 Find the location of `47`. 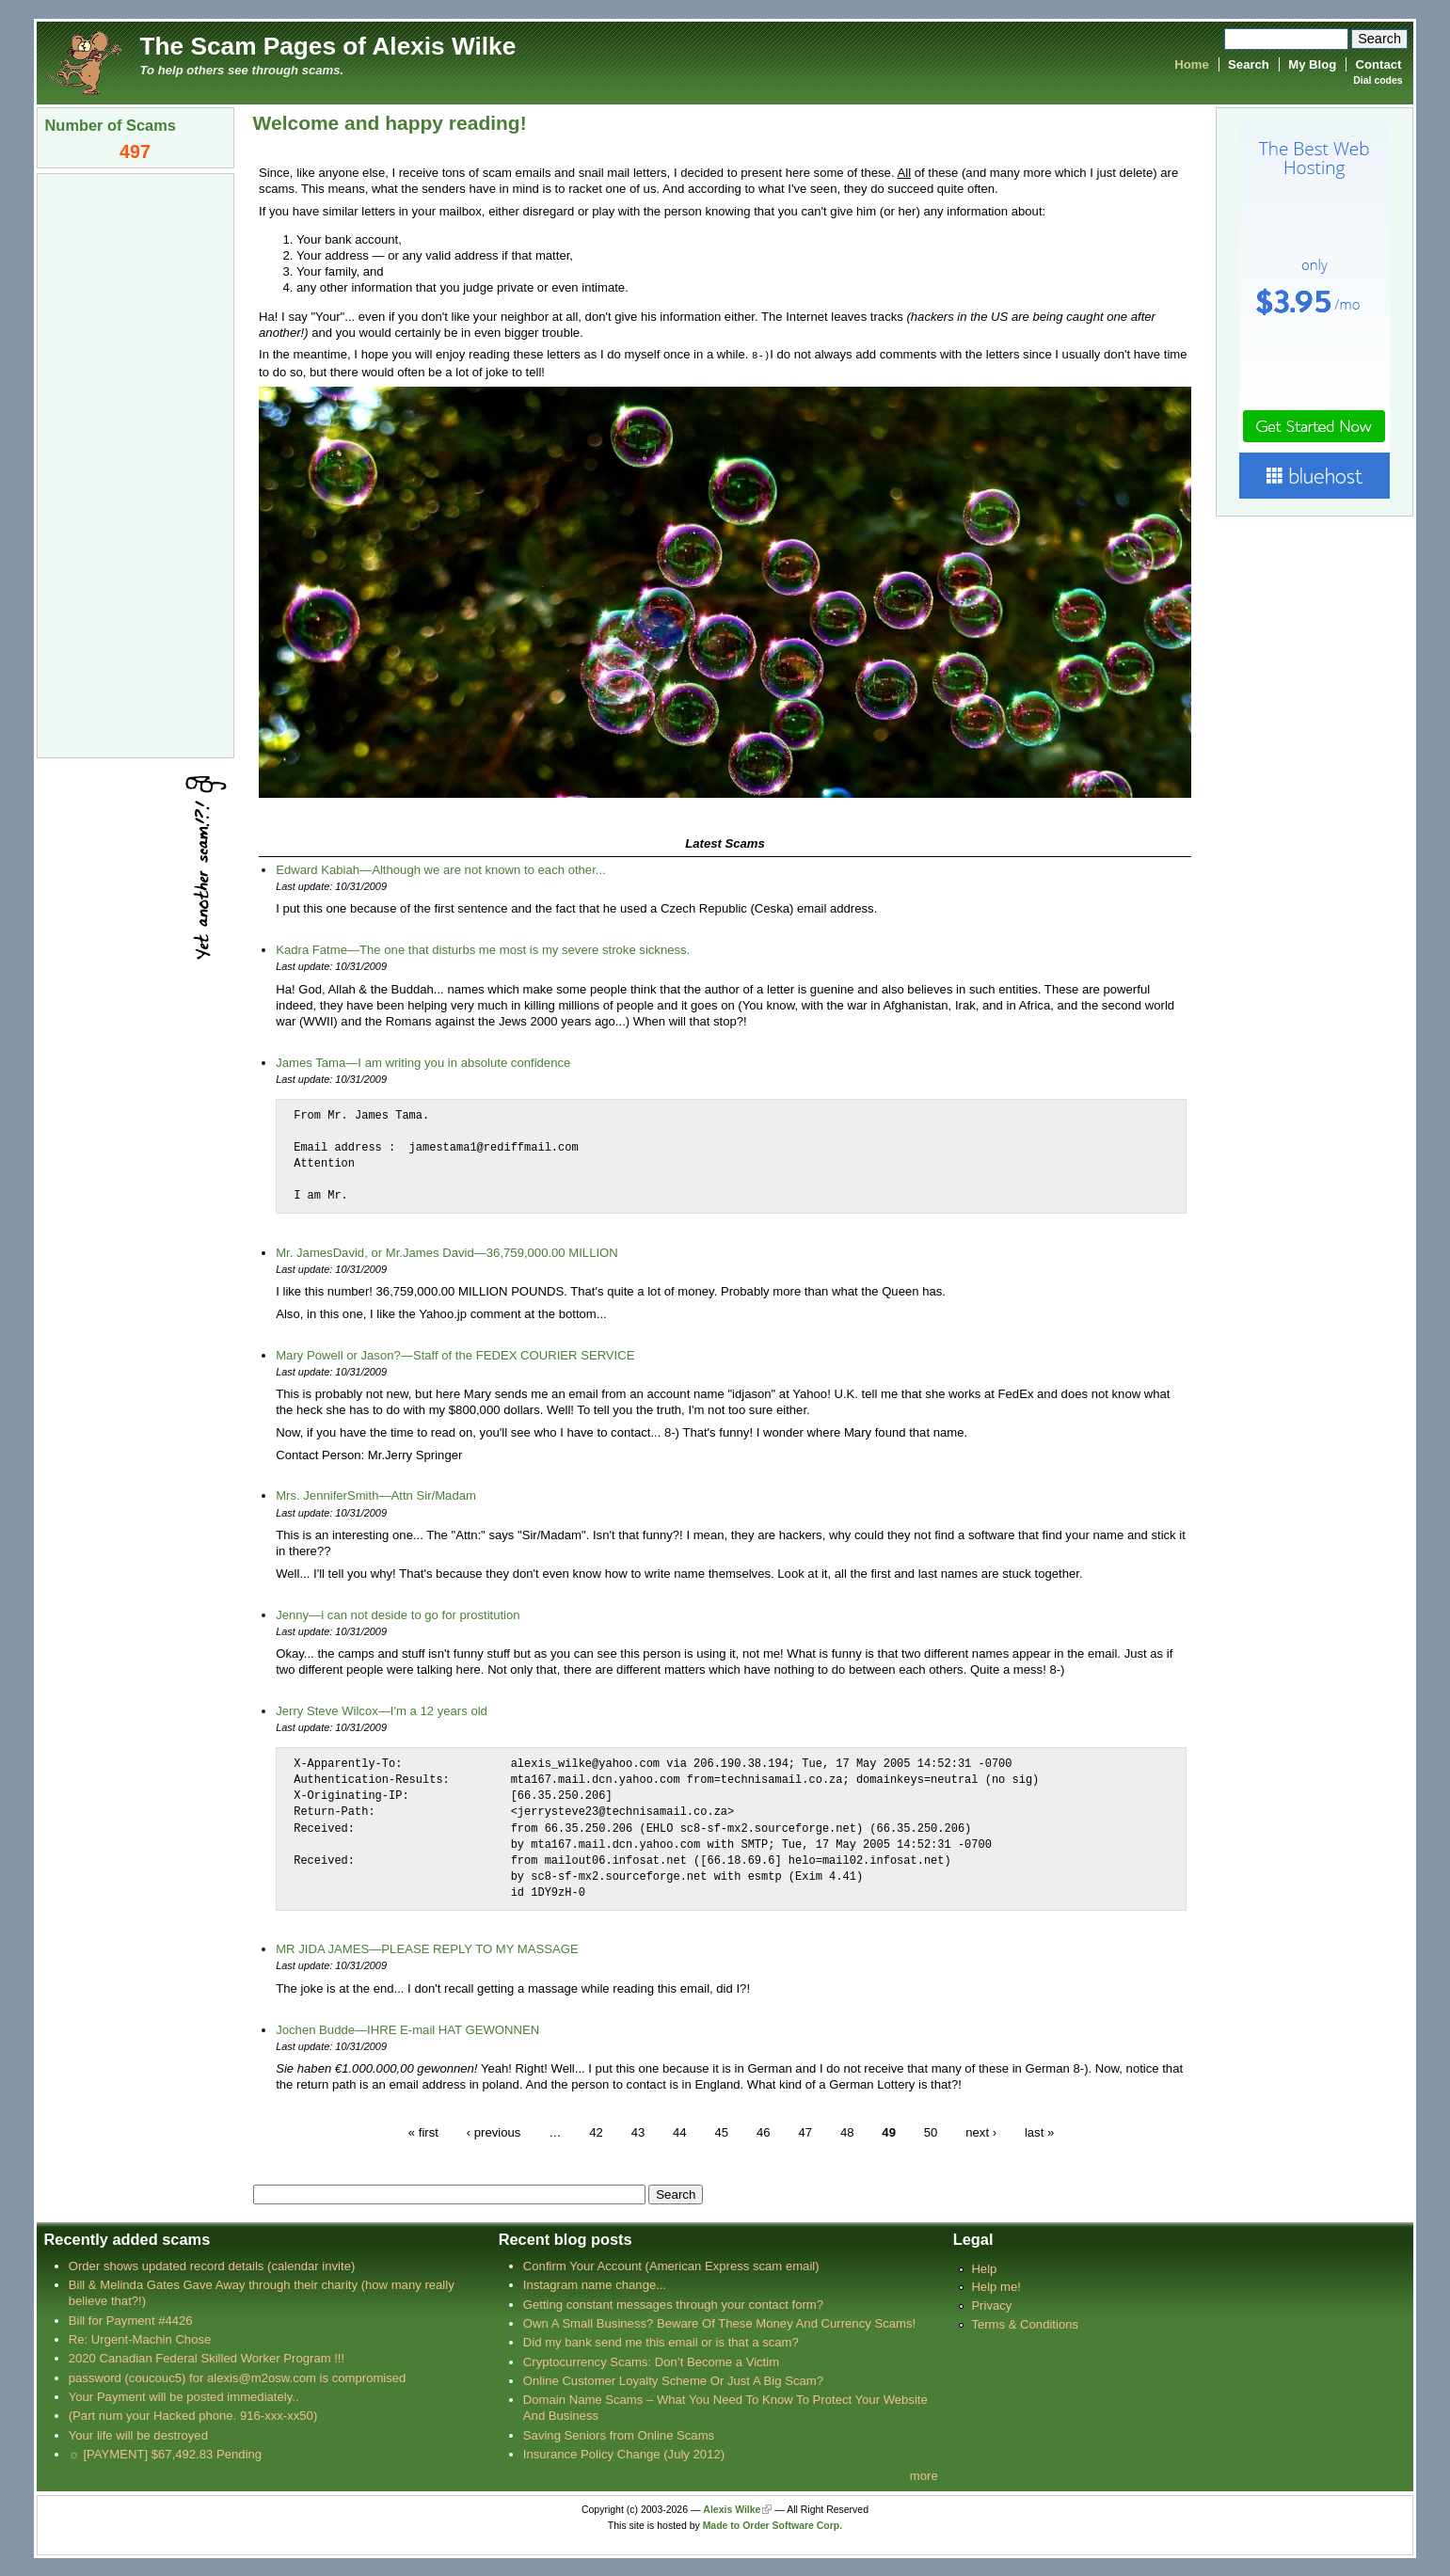

47 is located at coordinates (805, 2131).